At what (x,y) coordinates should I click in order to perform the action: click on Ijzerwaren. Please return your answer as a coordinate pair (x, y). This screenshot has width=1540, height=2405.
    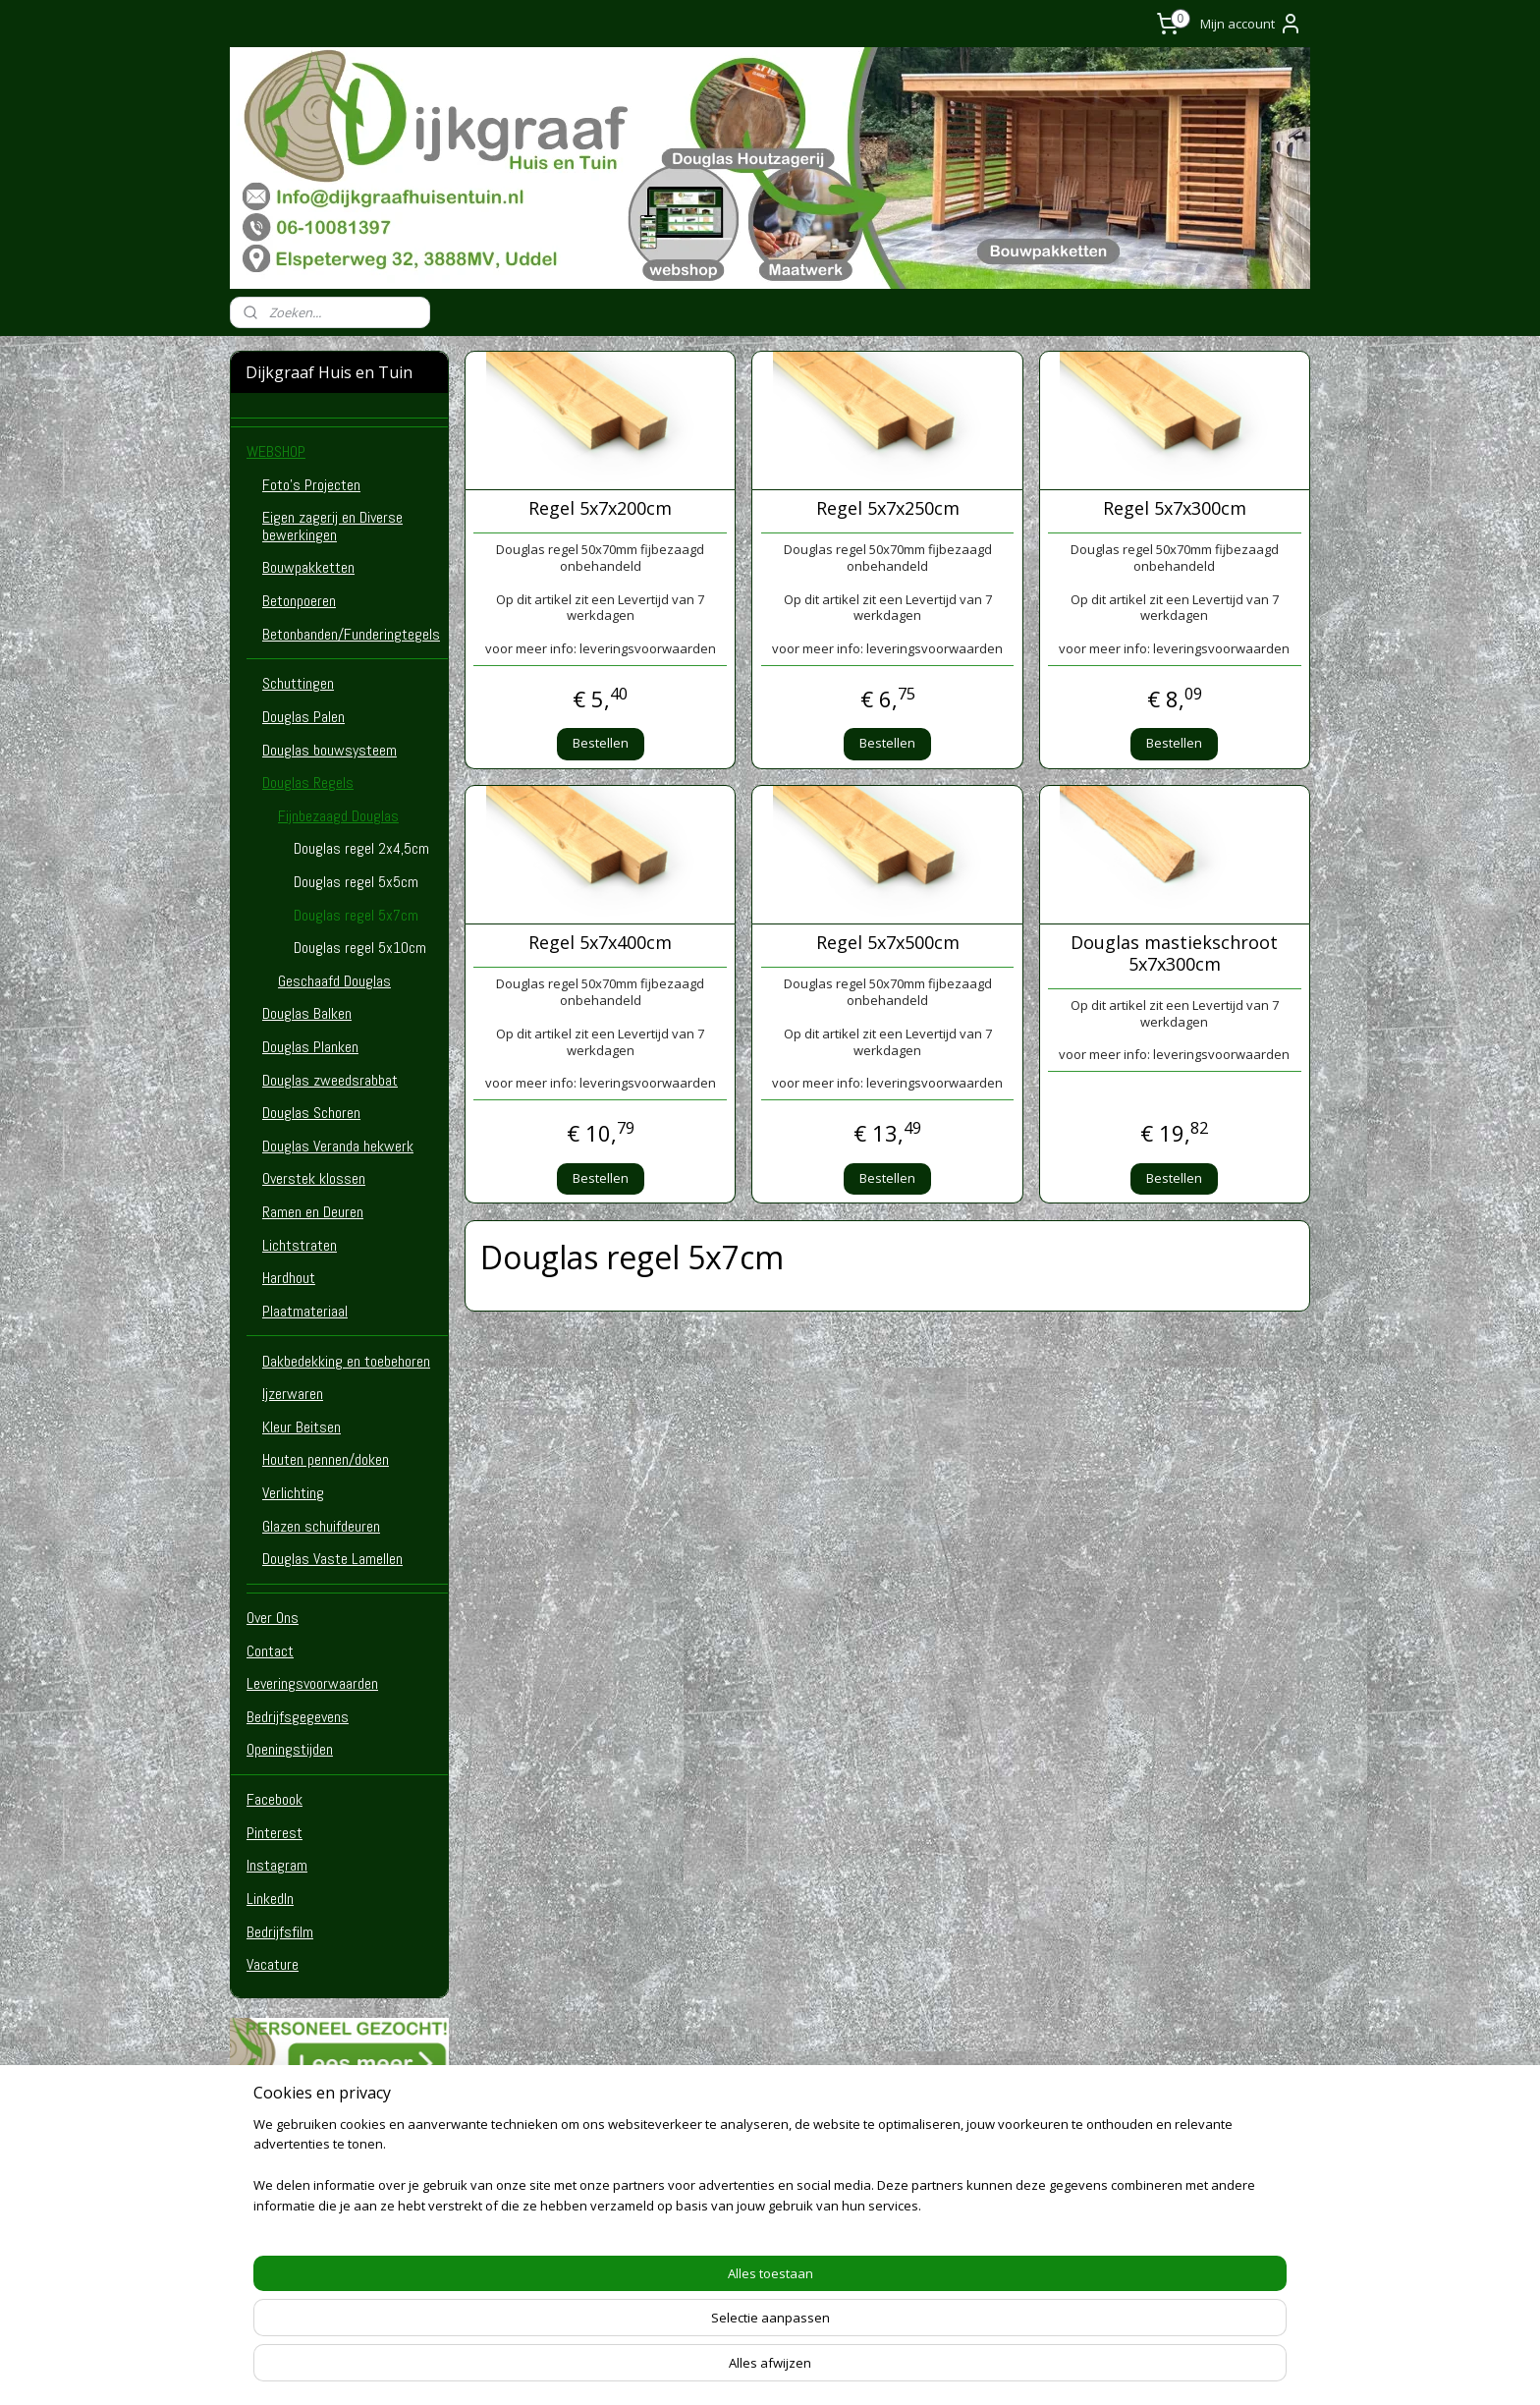
    Looking at the image, I should click on (292, 1393).